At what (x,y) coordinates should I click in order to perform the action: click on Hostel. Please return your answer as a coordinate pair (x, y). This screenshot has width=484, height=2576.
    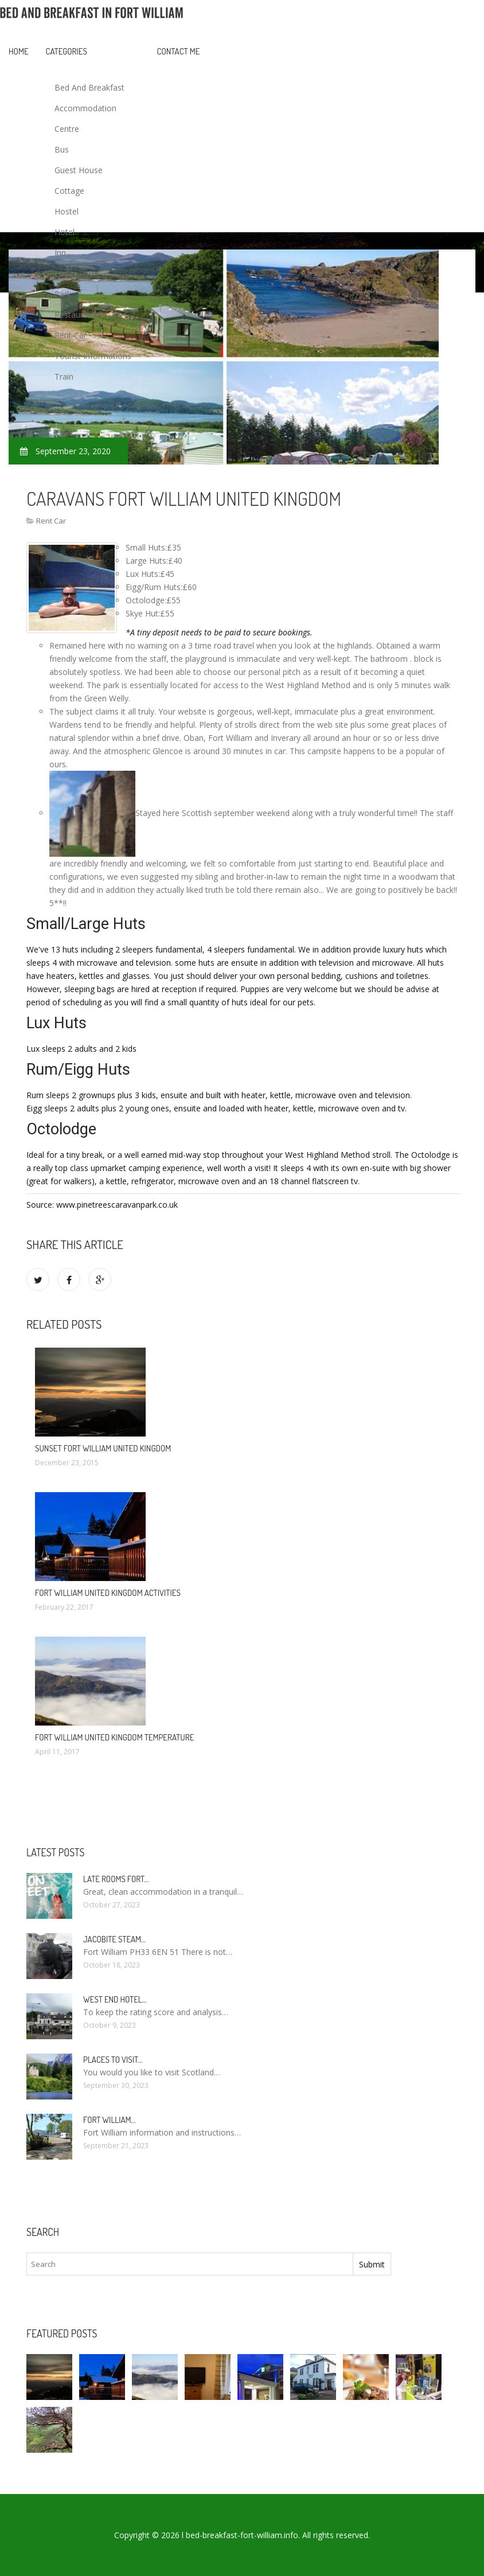
    Looking at the image, I should click on (66, 211).